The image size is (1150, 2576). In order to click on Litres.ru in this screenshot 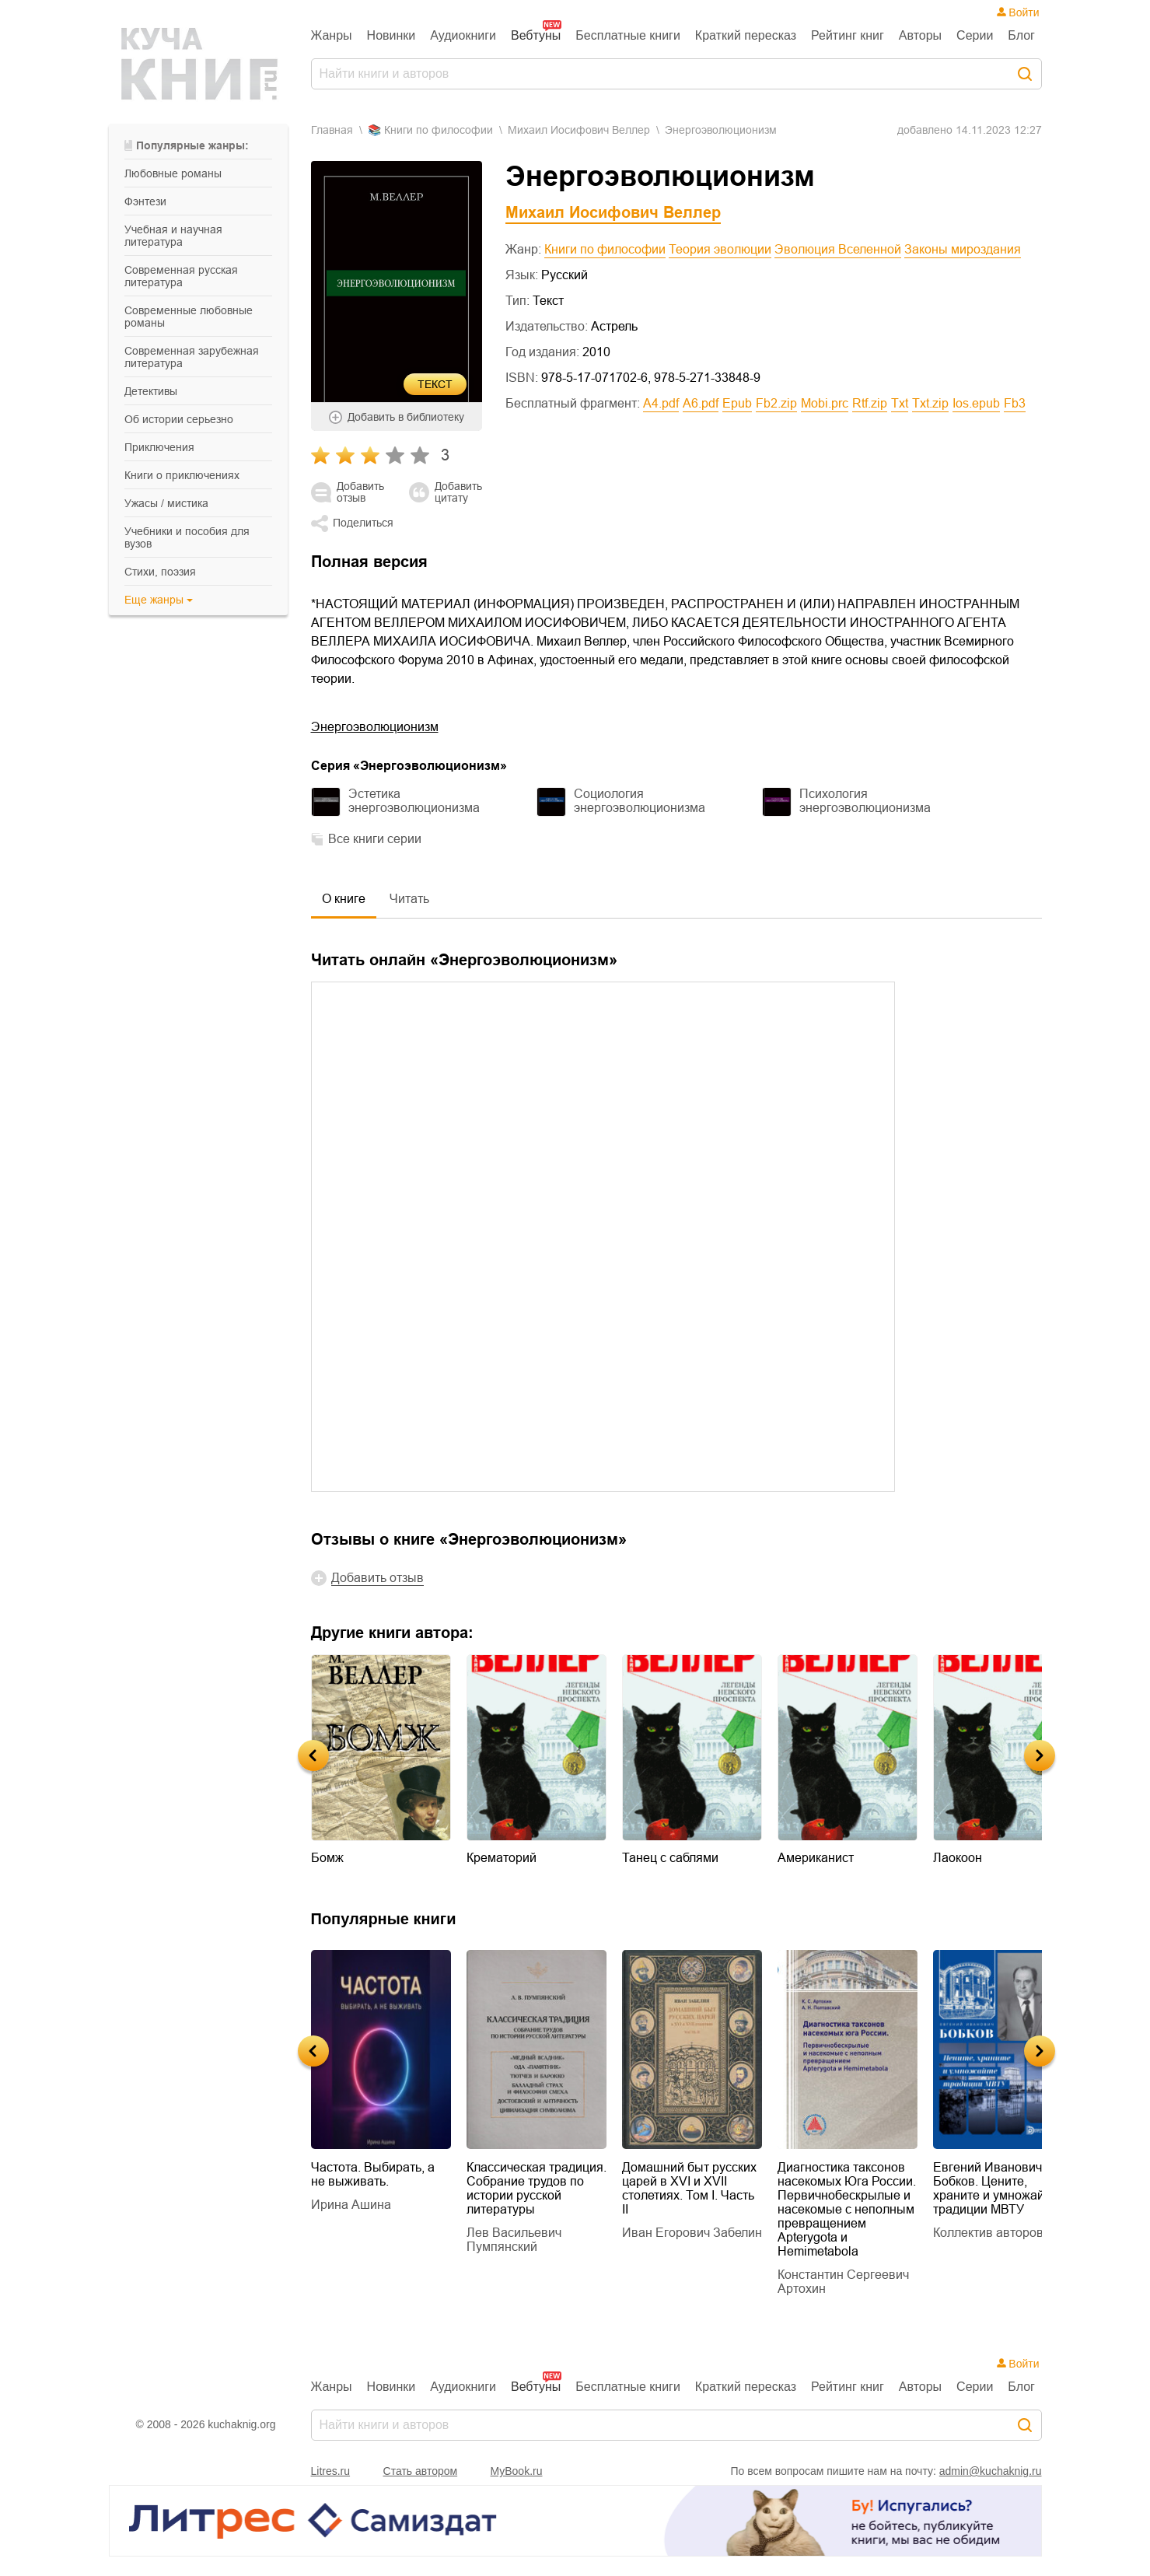, I will do `click(331, 2471)`.